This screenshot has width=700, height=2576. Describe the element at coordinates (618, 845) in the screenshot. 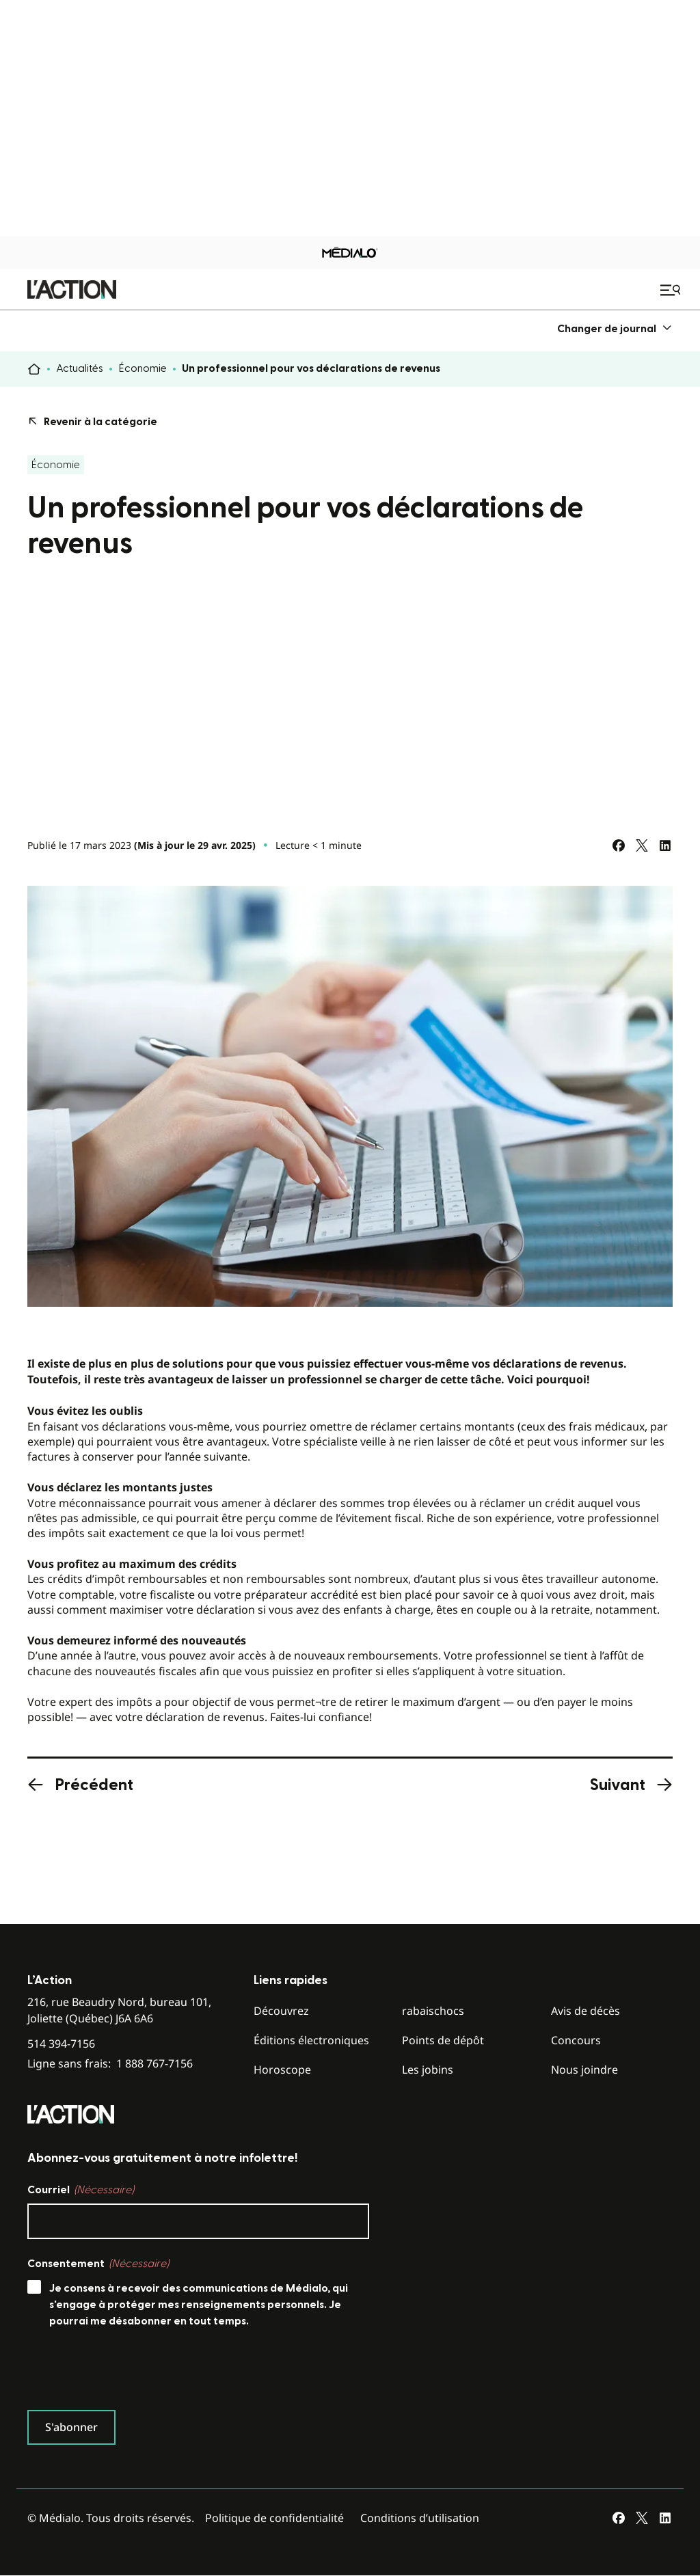

I see `[Partagez sur Facebook]` at that location.